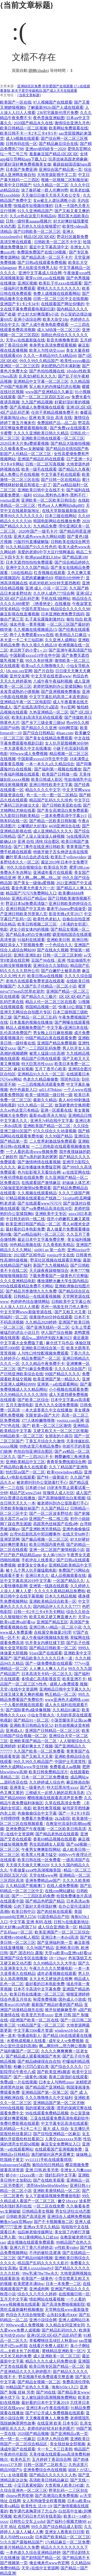  I want to click on 精品国产乱码久久久绯色, so click(50, 800).